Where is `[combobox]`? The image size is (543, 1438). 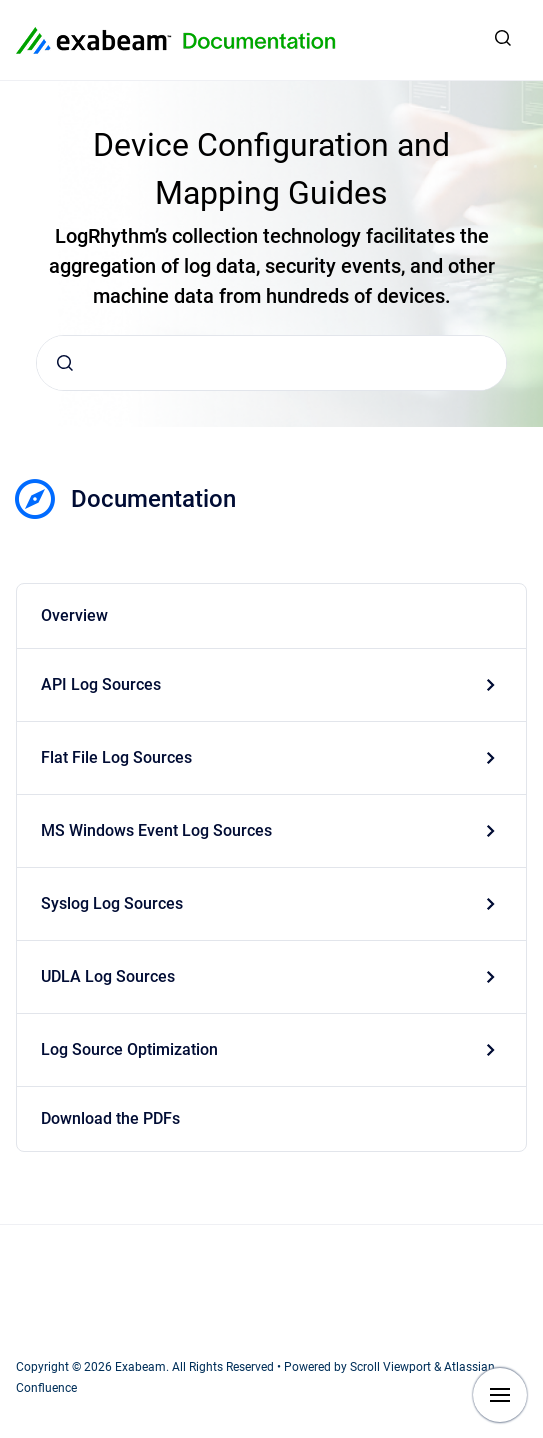 [combobox] is located at coordinates (271, 363).